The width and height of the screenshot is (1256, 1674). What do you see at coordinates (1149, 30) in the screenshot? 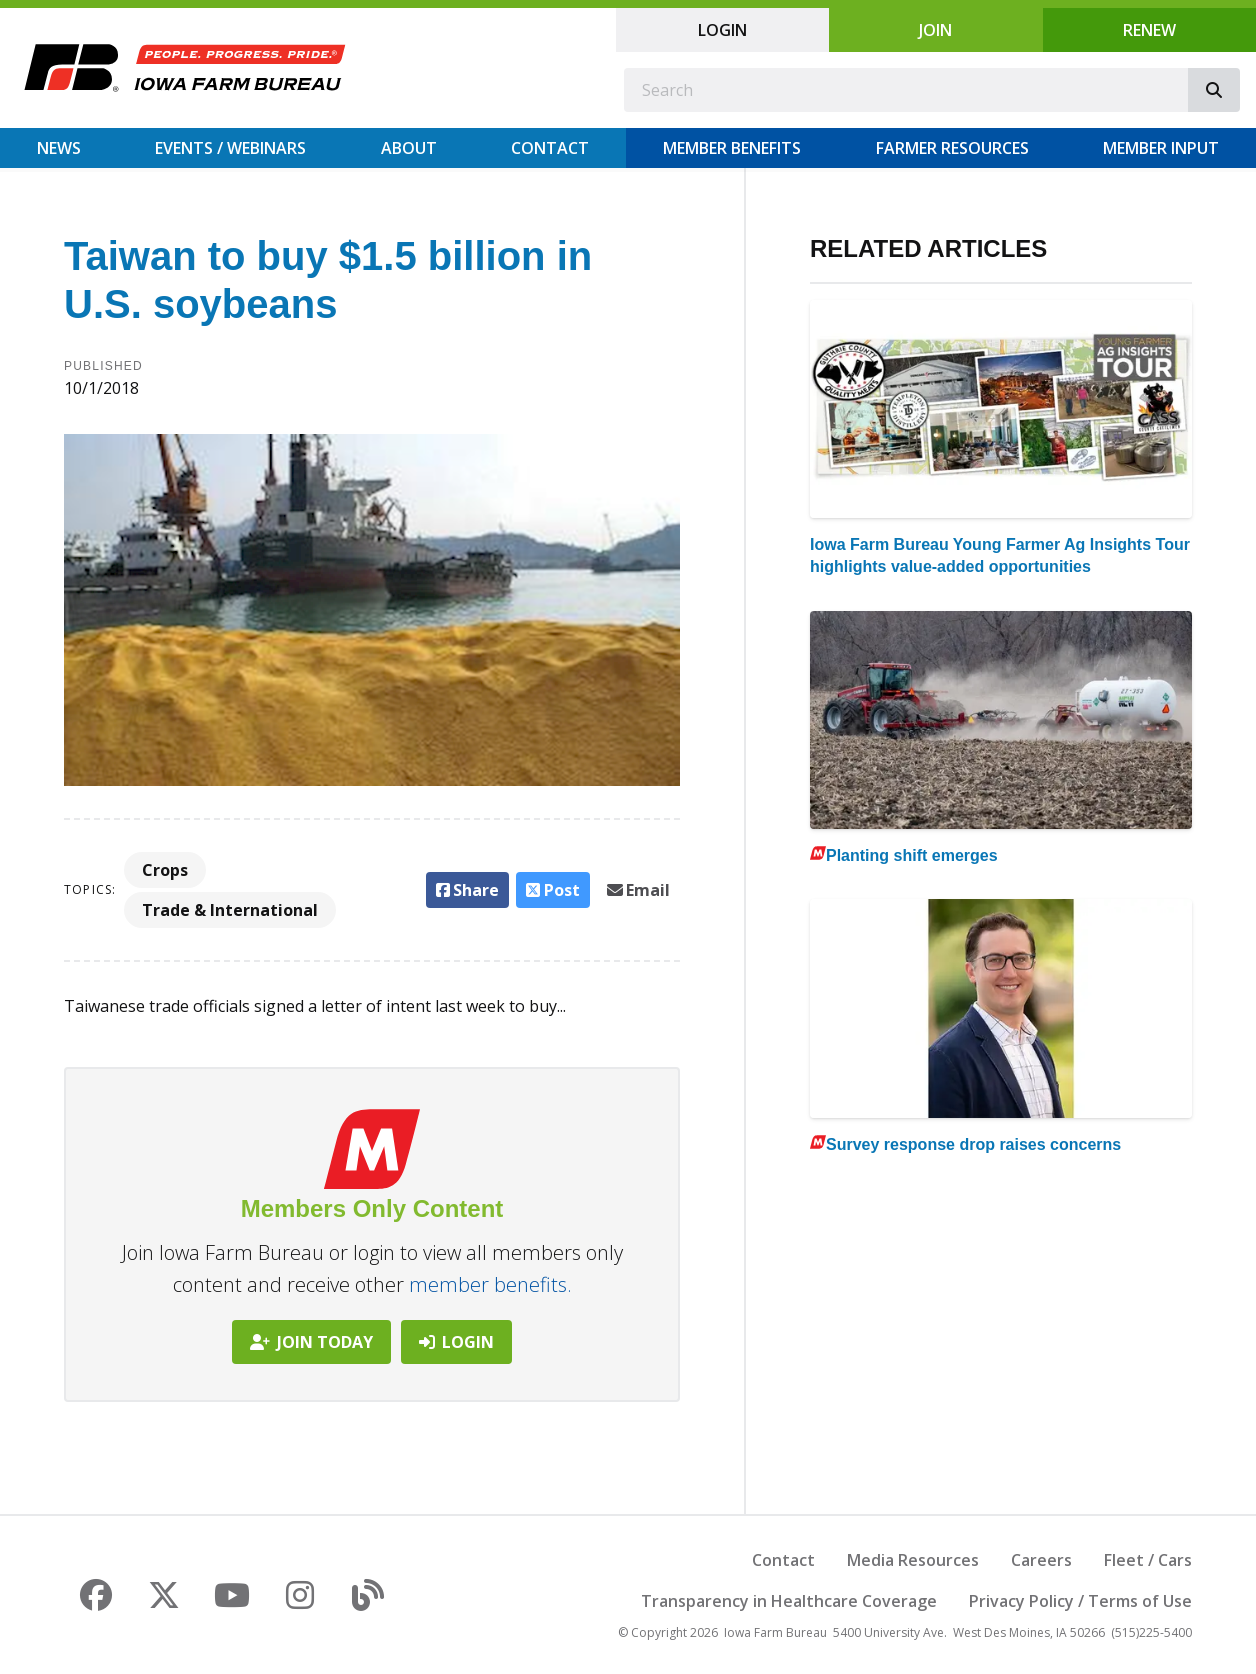
I see `Renew` at bounding box center [1149, 30].